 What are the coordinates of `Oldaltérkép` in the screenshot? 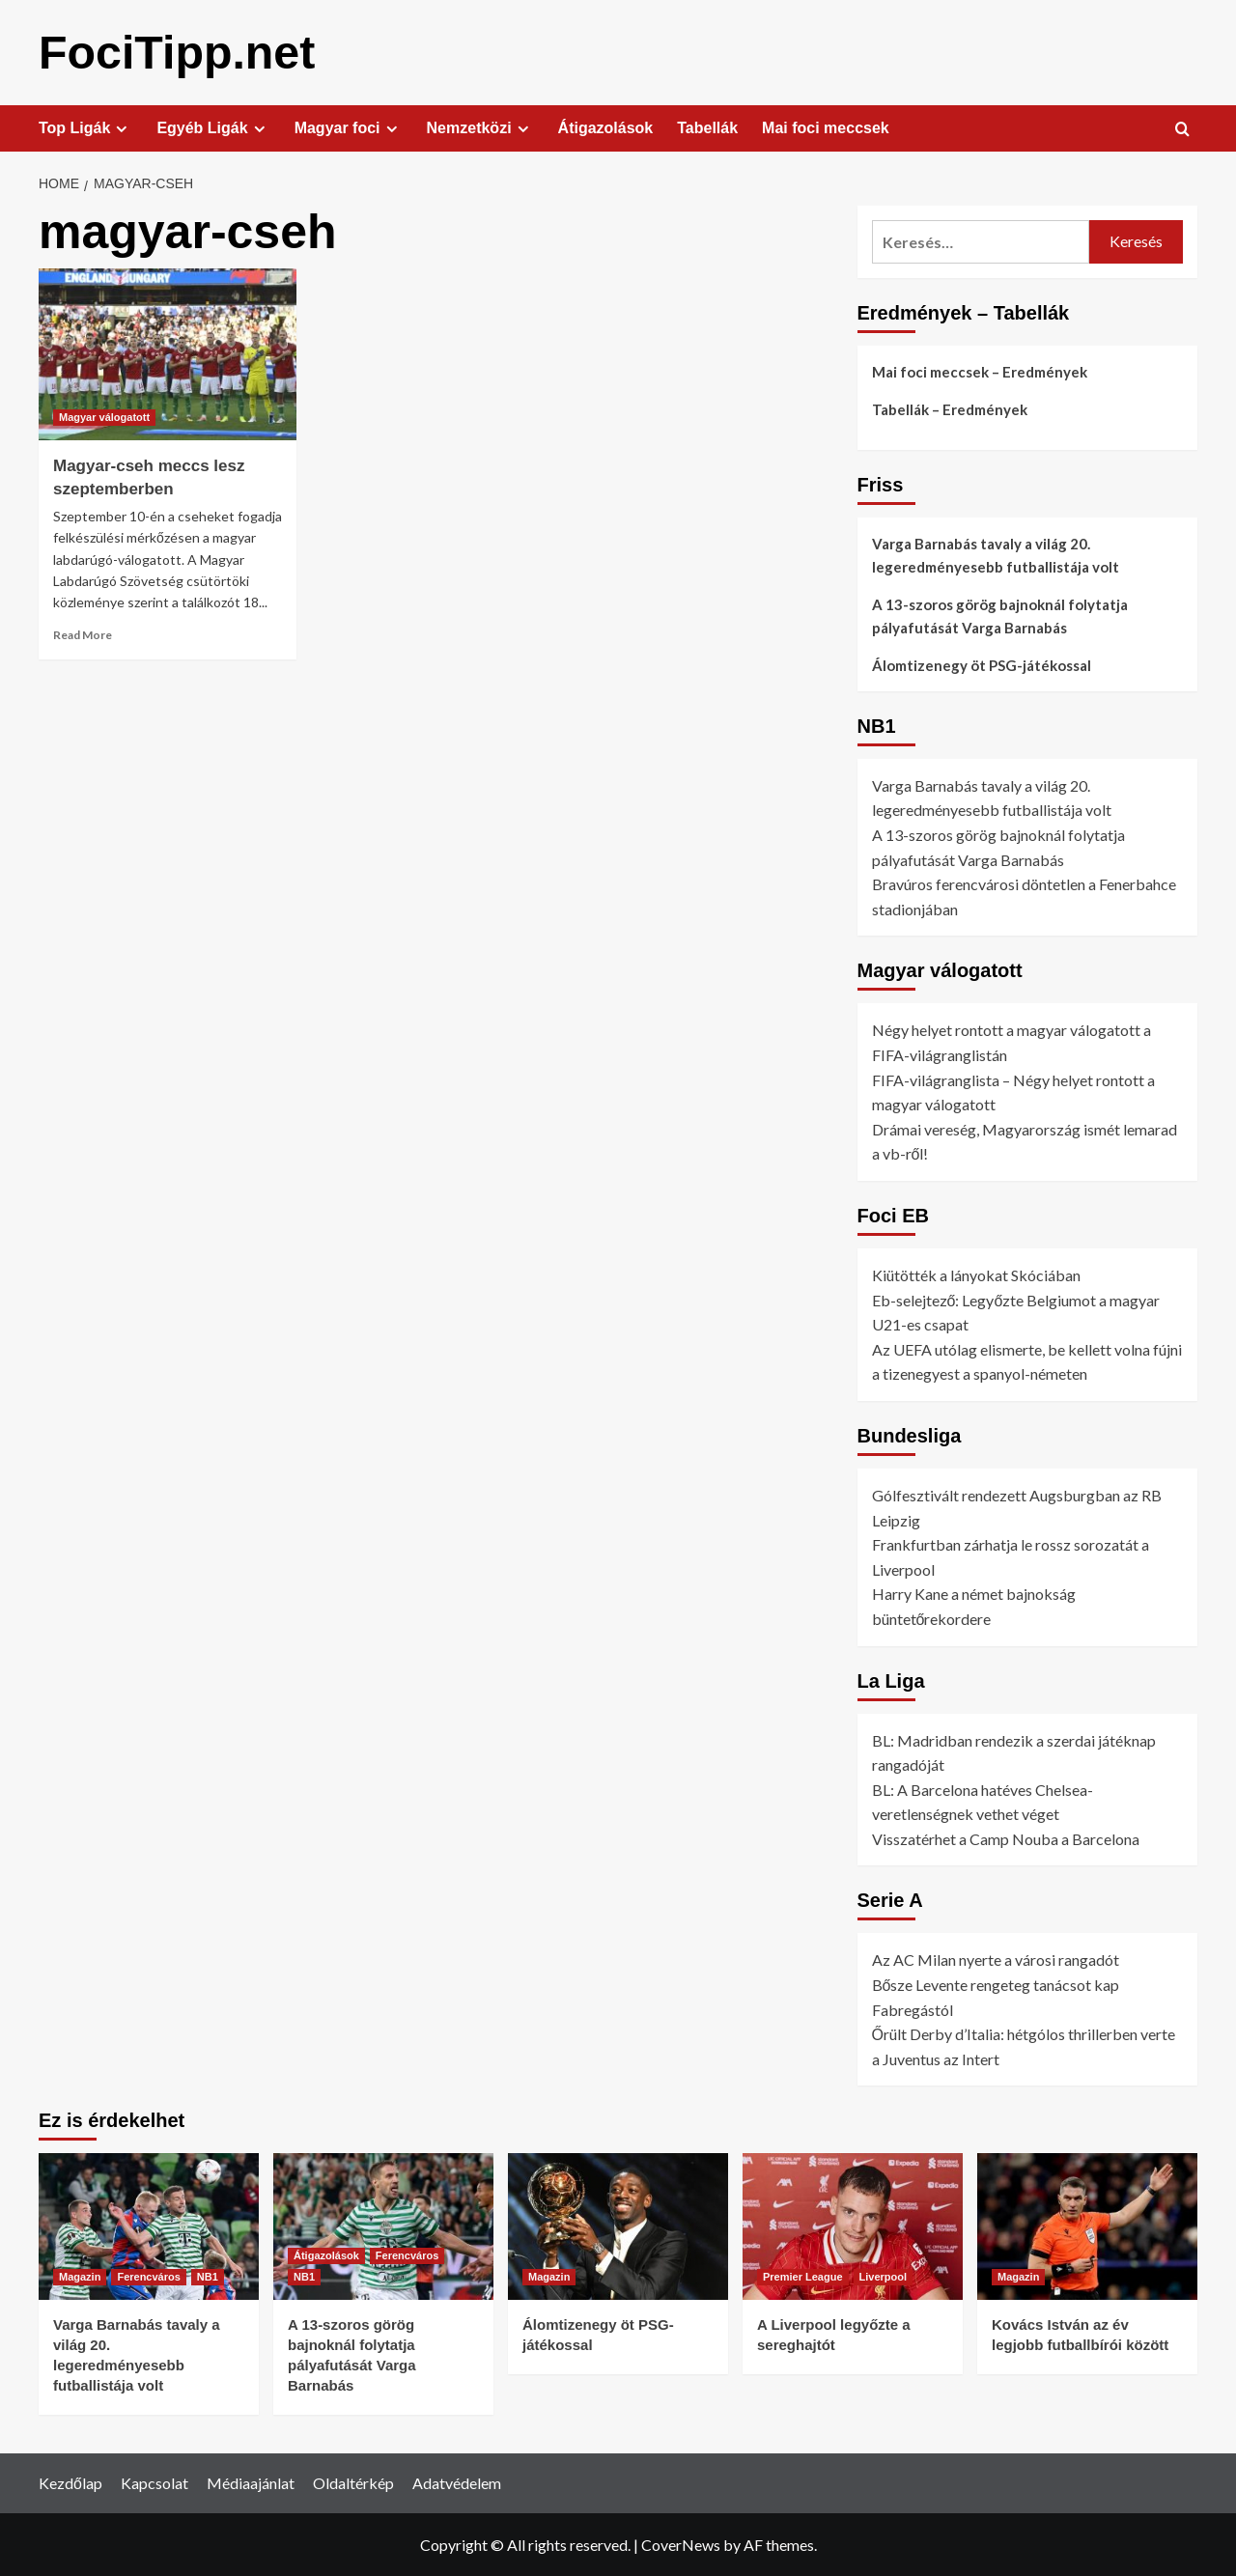 It's located at (353, 2482).